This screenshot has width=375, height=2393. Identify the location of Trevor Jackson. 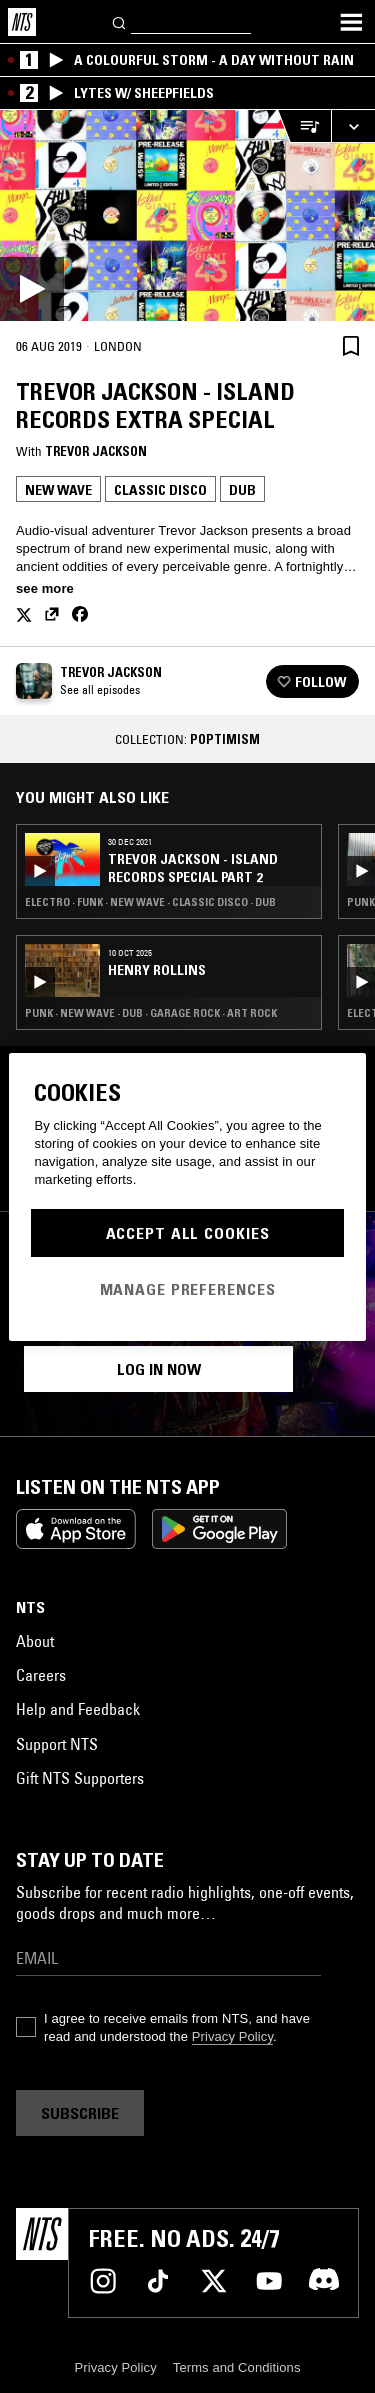
(96, 451).